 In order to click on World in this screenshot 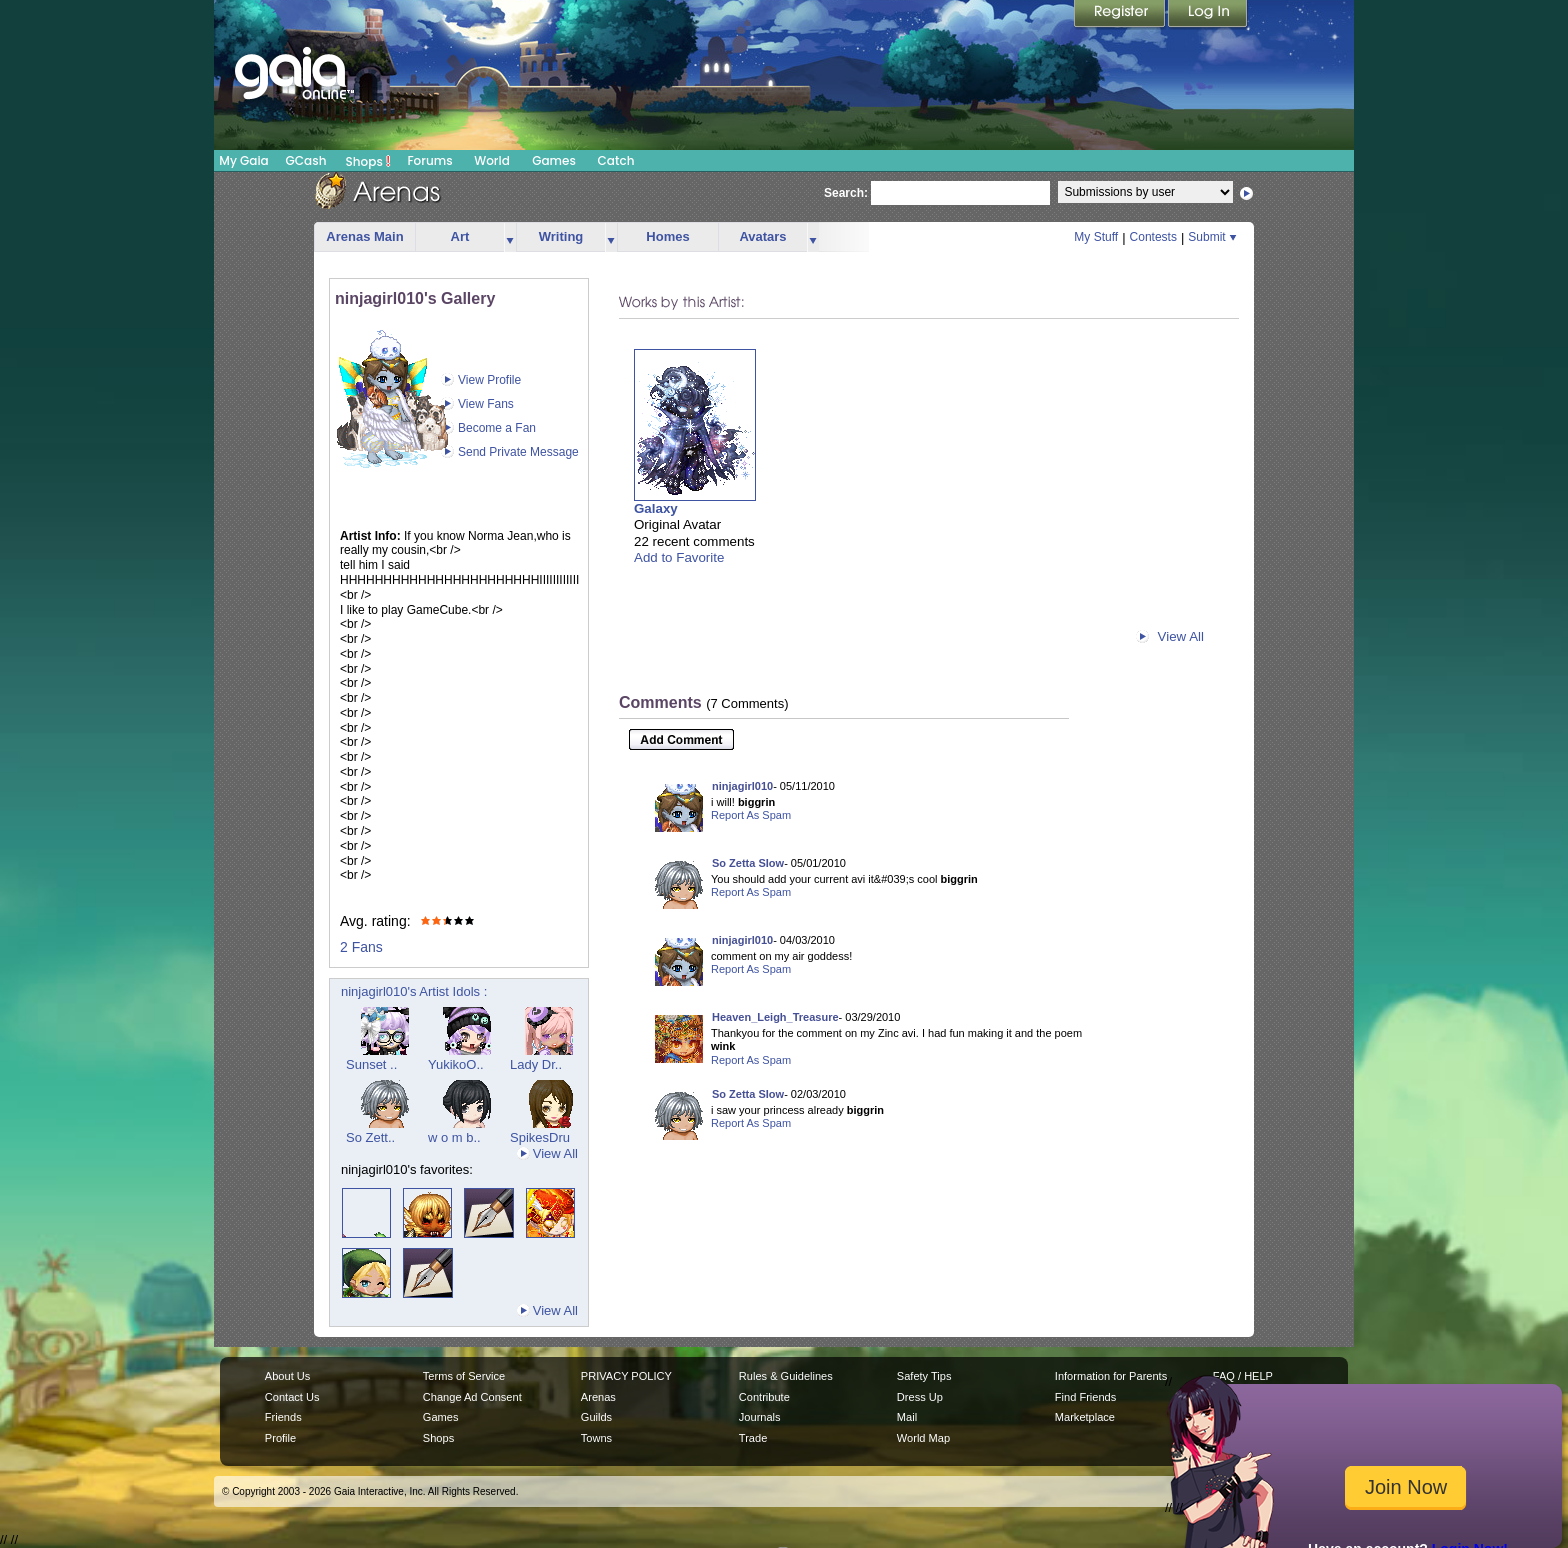, I will do `click(492, 160)`.